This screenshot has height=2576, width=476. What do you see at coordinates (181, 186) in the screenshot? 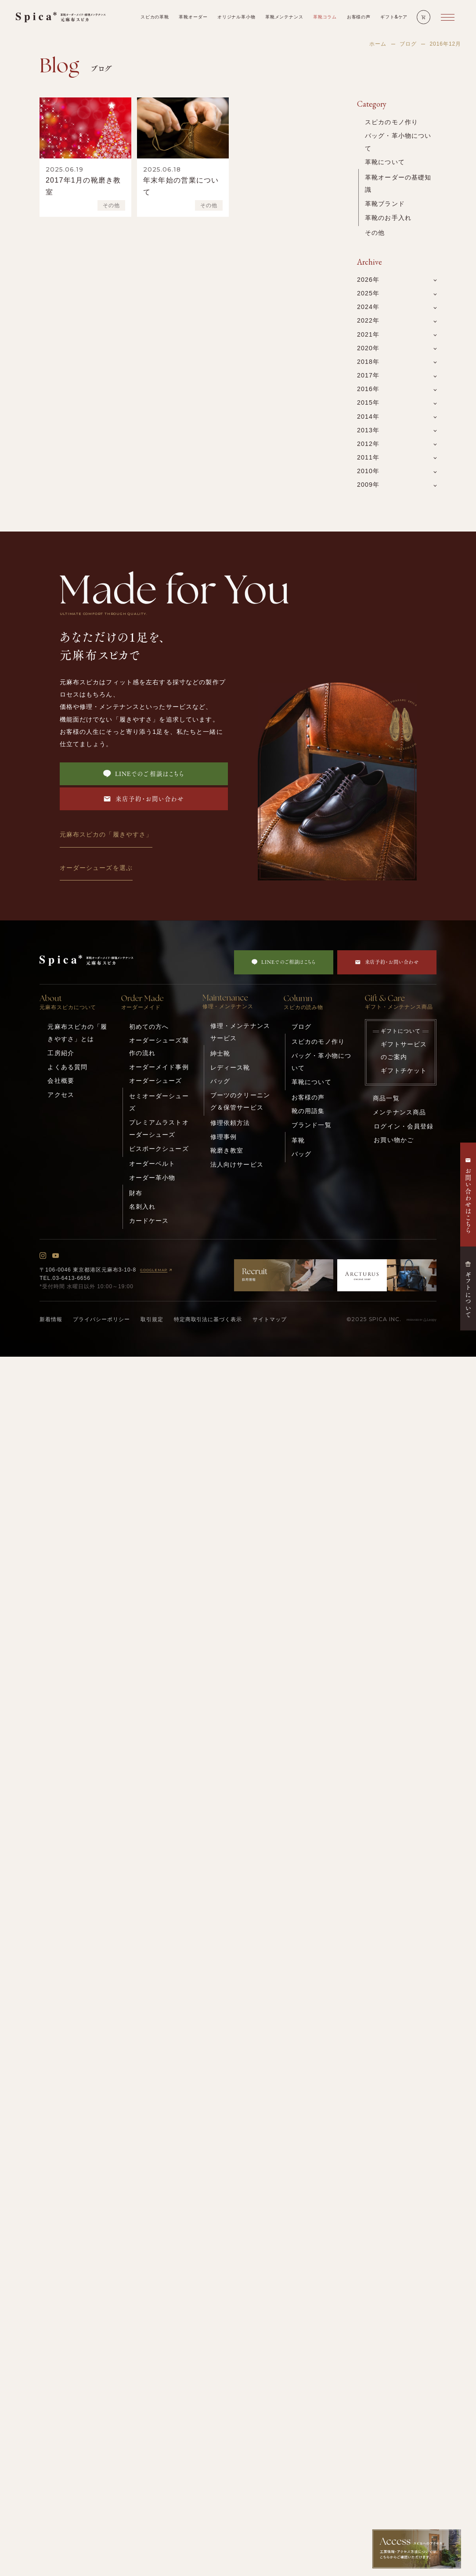
I see `年末年始の営業について` at bounding box center [181, 186].